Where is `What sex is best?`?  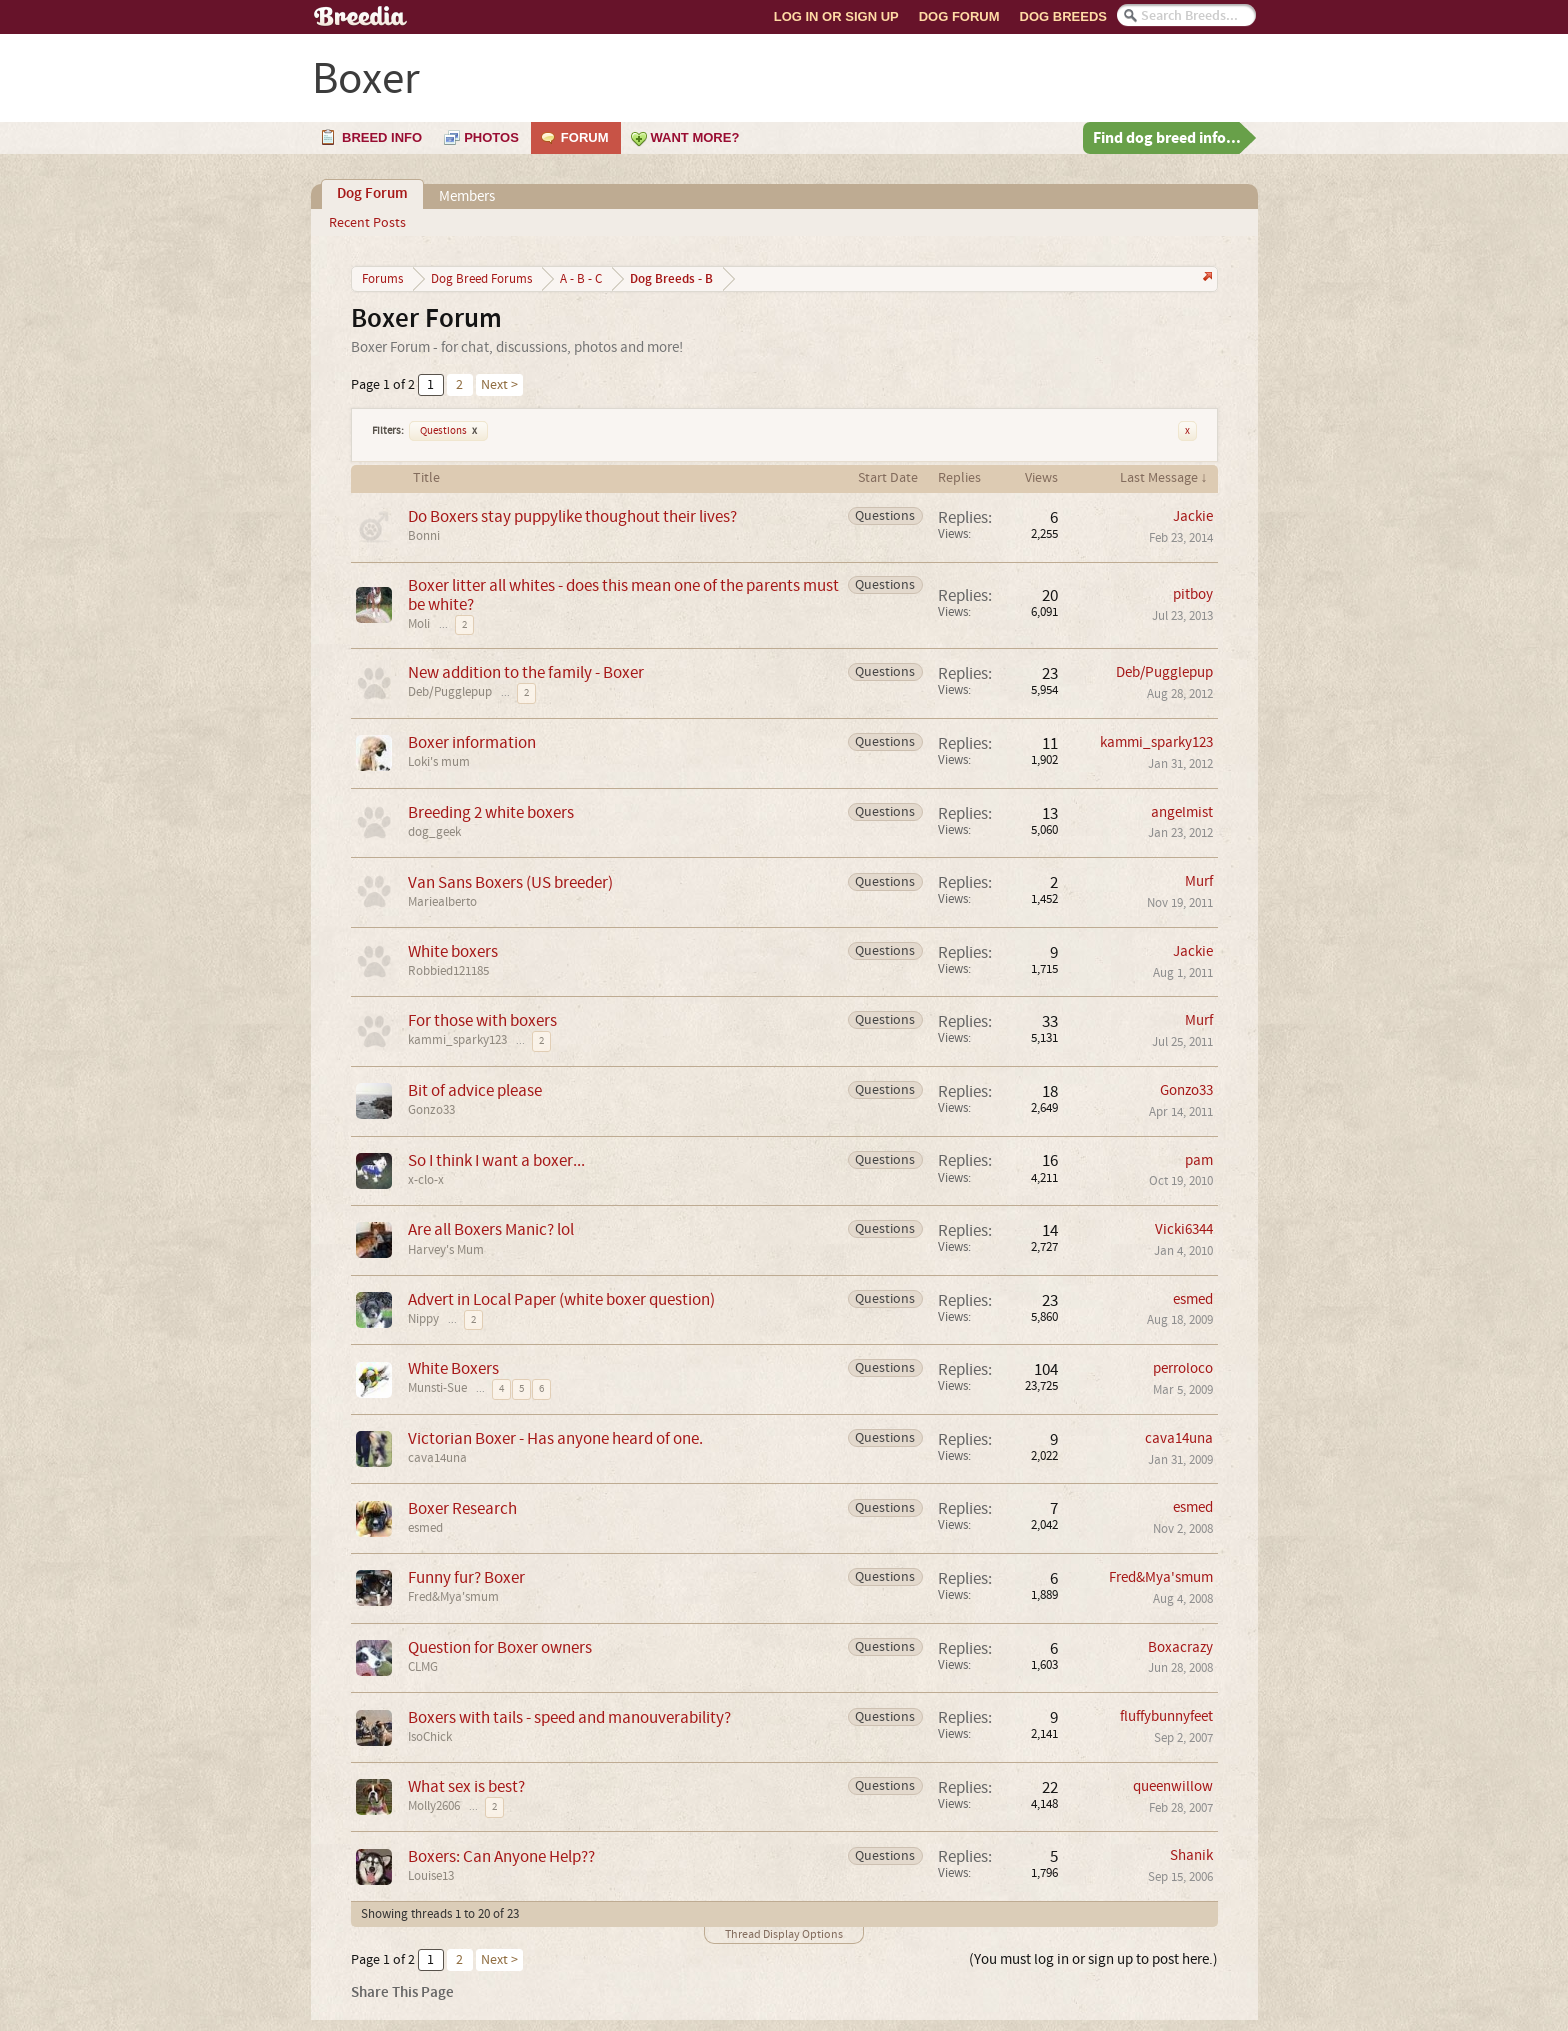 What sex is best? is located at coordinates (466, 1786).